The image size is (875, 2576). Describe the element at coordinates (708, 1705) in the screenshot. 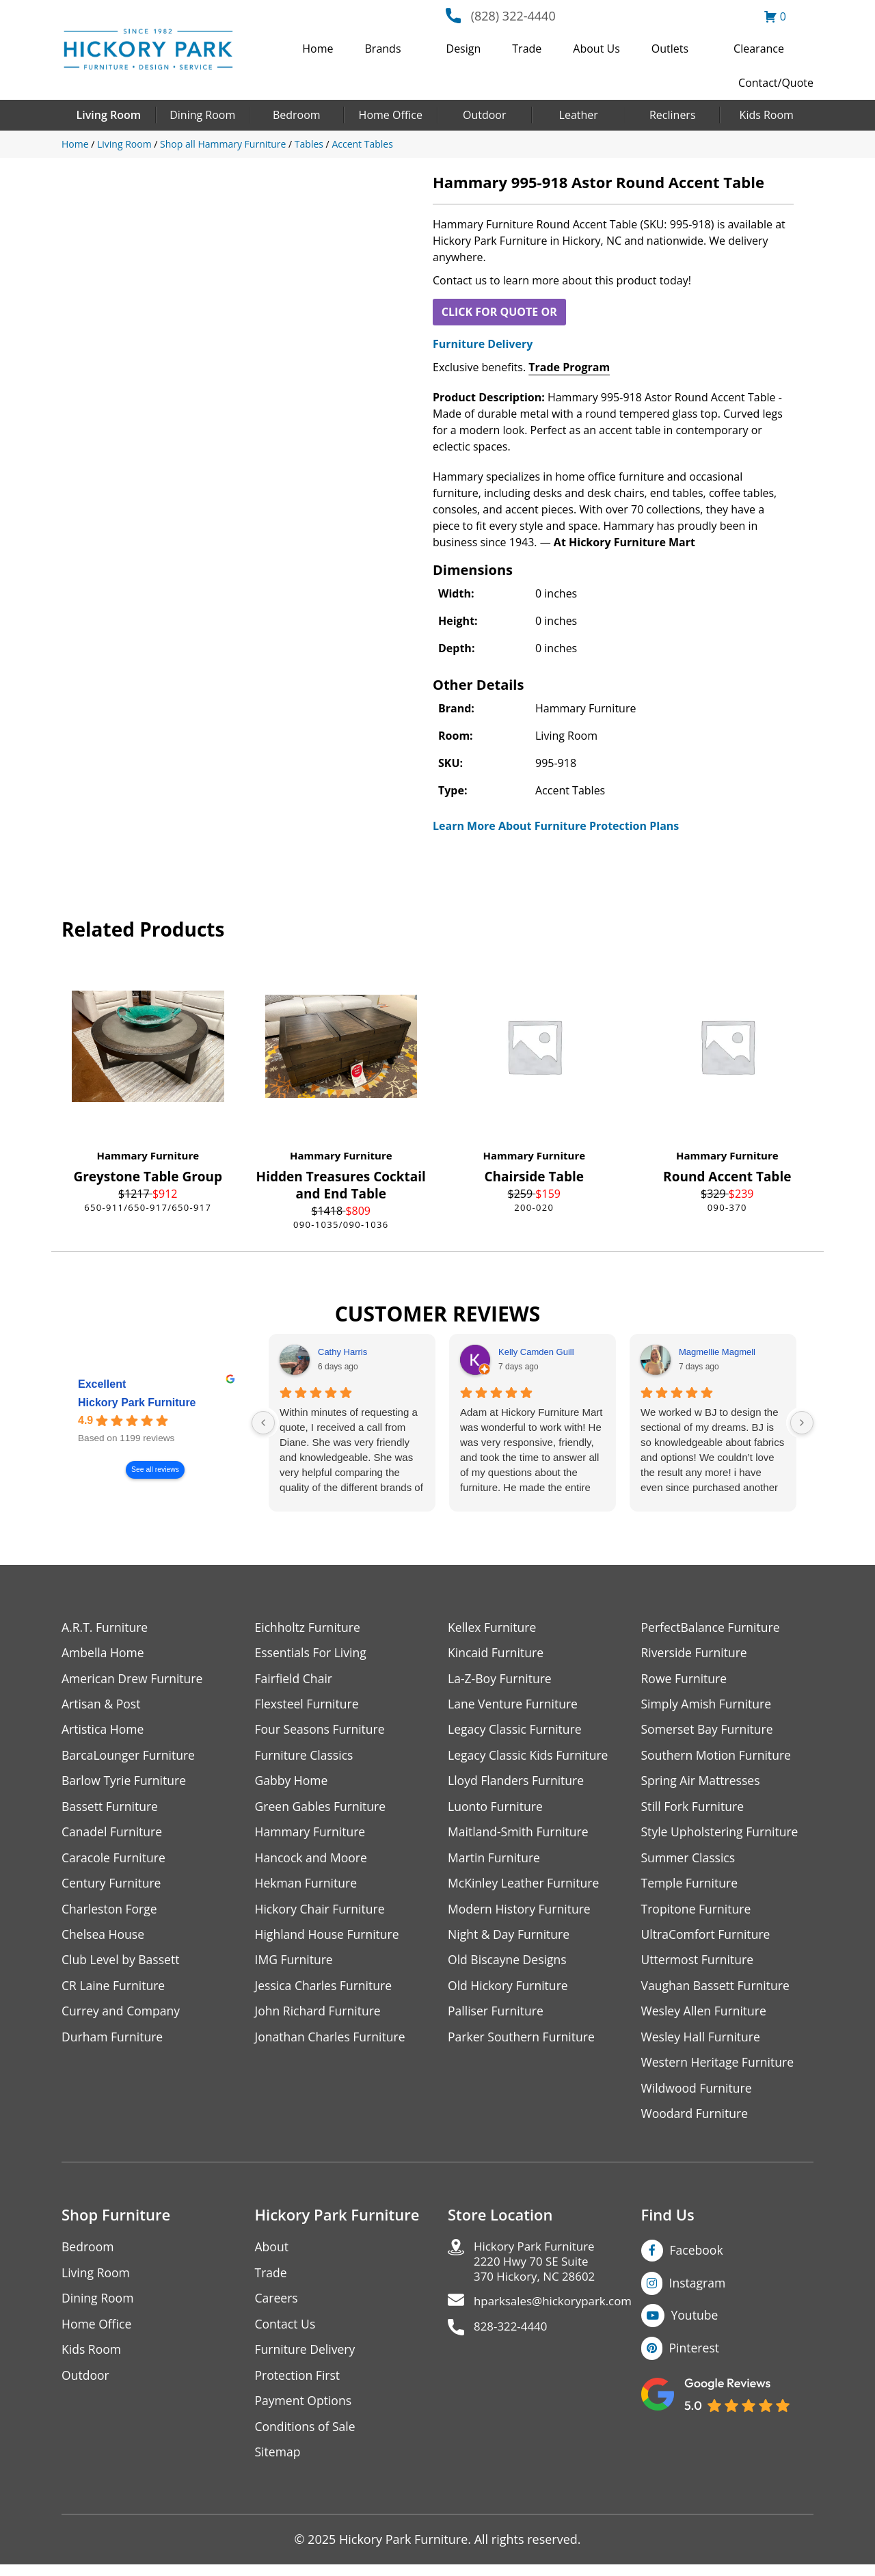

I see `Simply Amish Furniture` at that location.